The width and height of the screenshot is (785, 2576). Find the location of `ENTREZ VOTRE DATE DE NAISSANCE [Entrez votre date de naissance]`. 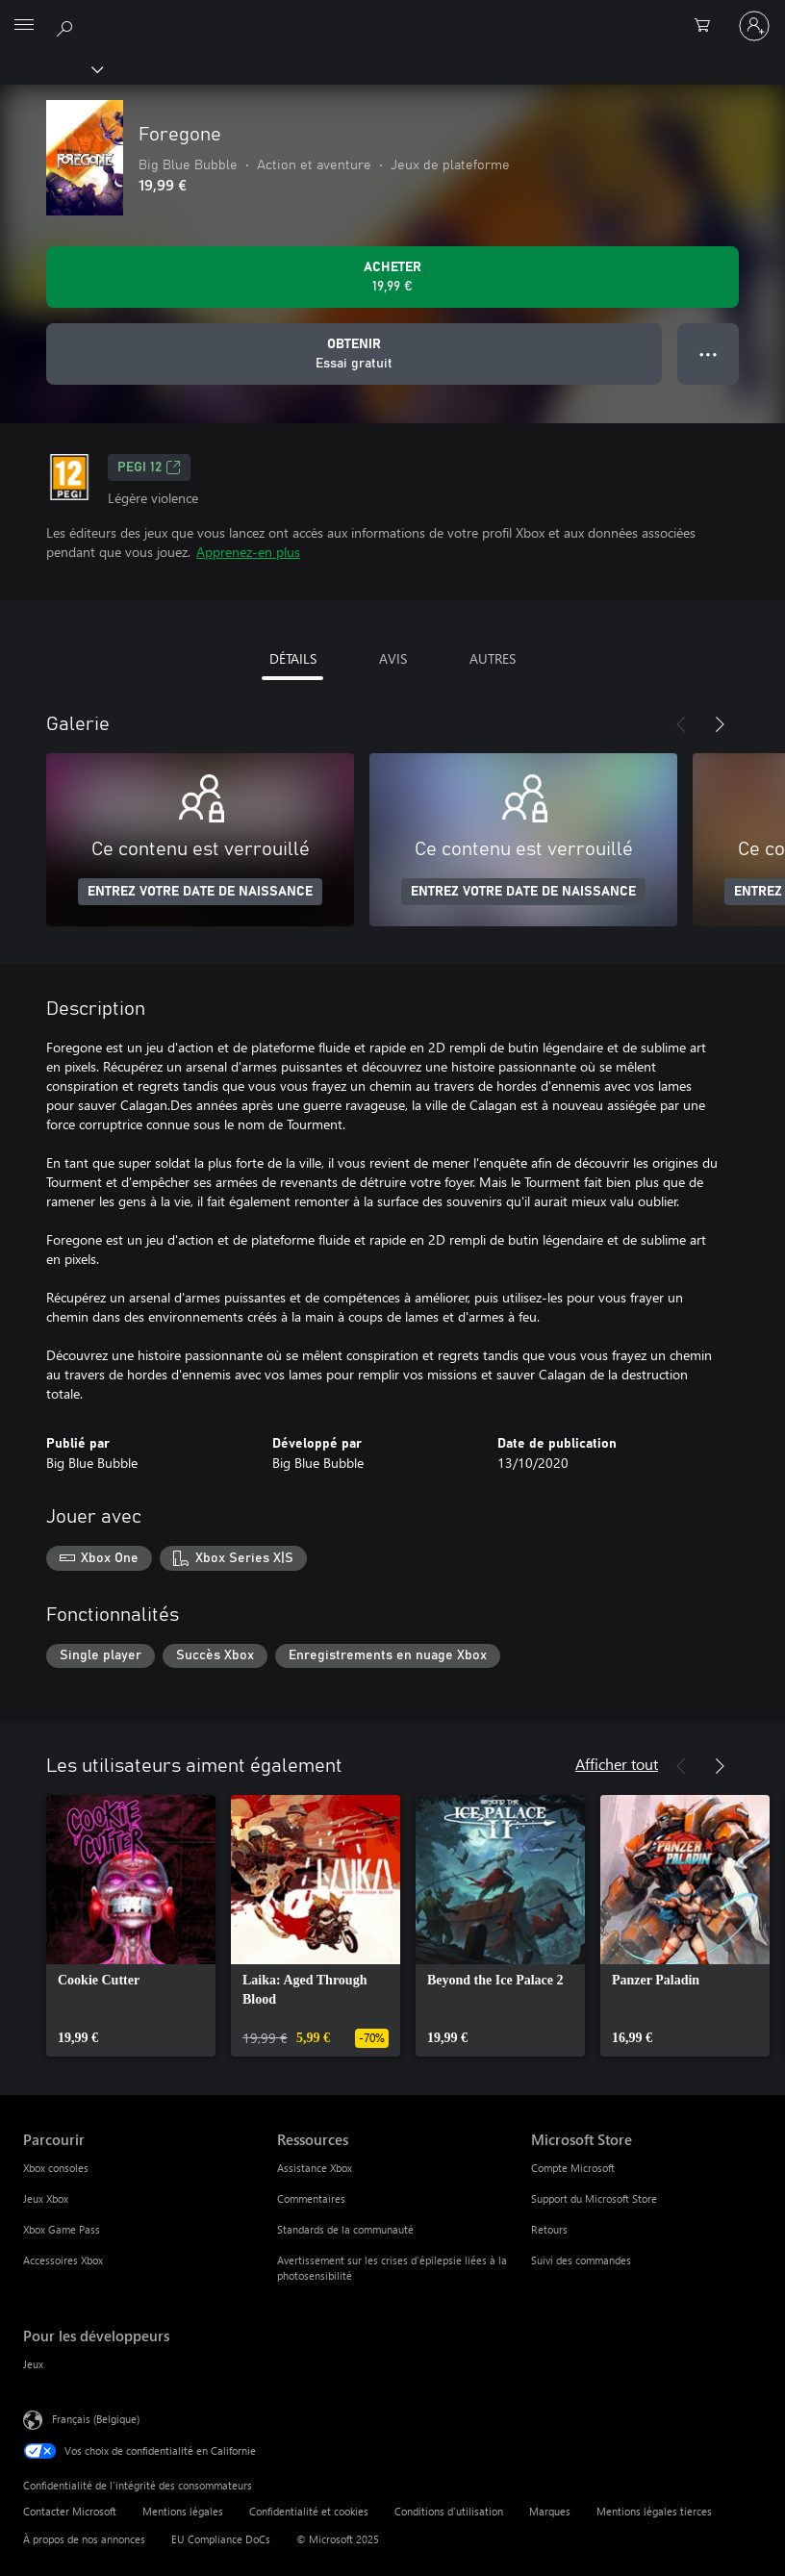

ENTREZ VOTRE DATE DE NAISSANCE [Entrez votre date de naissance] is located at coordinates (200, 891).